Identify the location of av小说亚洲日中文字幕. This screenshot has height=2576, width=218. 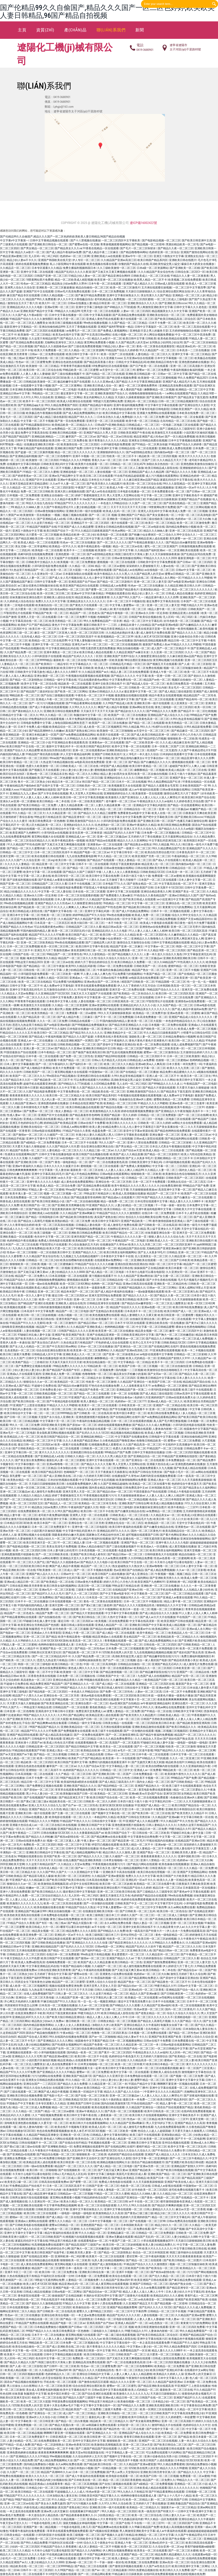
(170, 899).